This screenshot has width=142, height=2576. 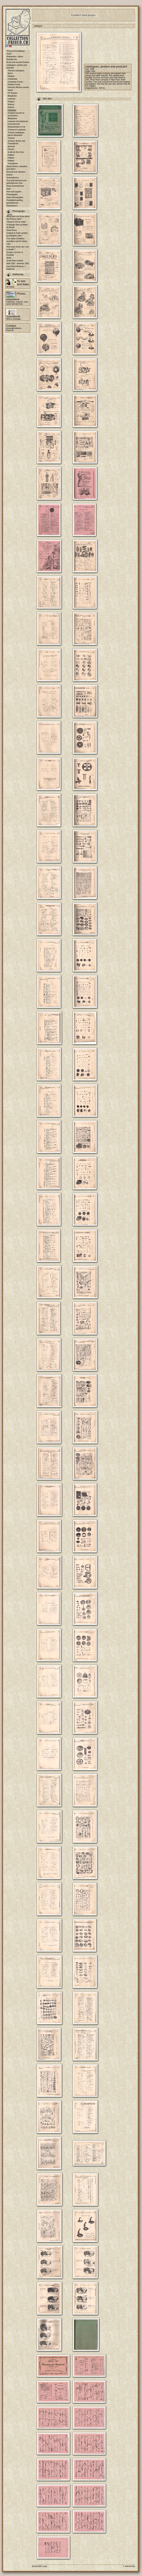 I want to click on Expo Baud Museum, L Auberson, so click(x=16, y=267).